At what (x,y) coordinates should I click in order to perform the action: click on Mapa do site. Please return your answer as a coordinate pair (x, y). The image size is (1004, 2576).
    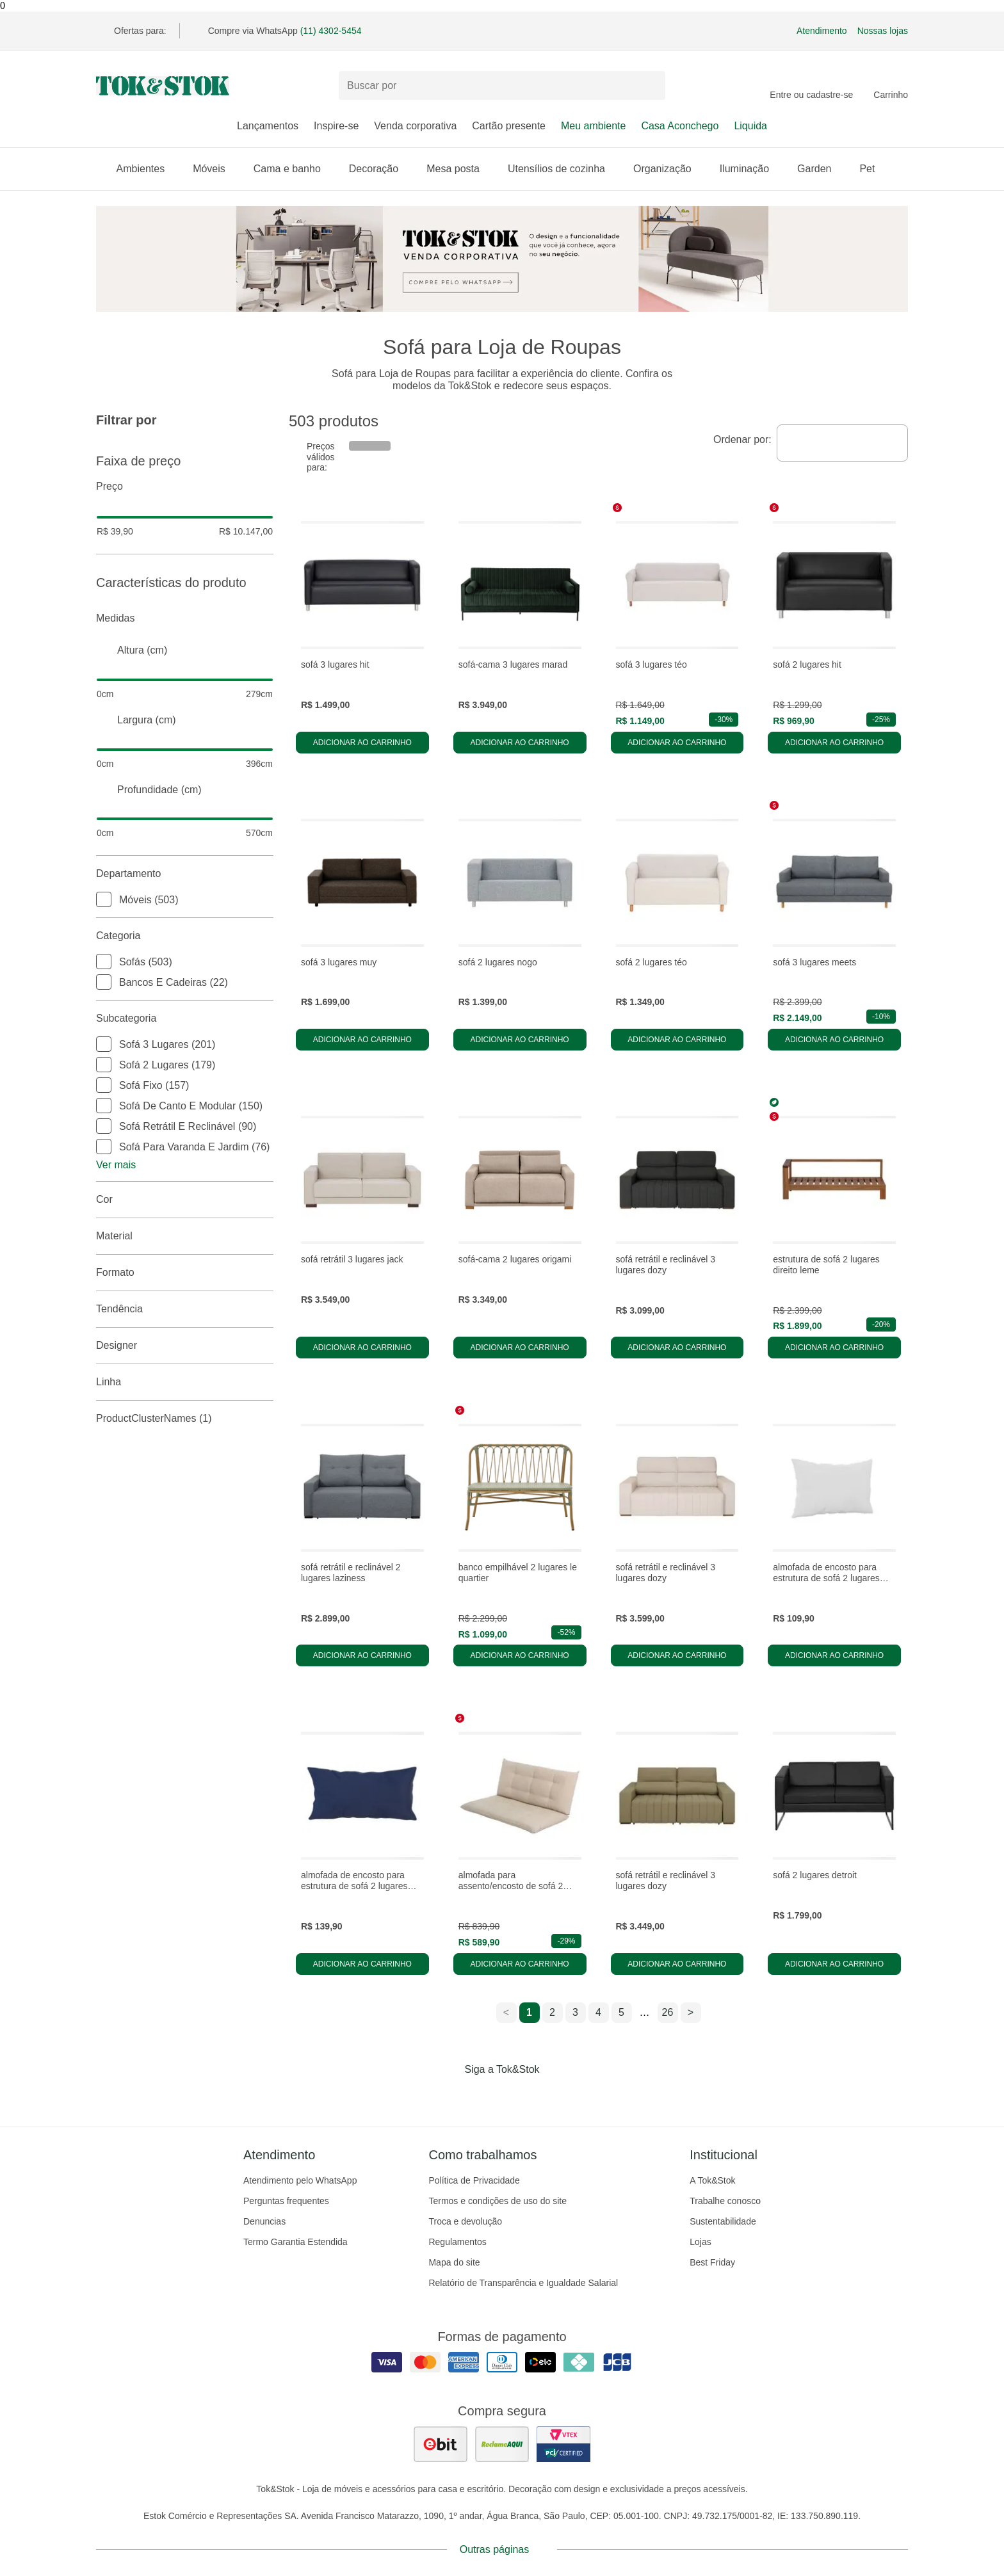
    Looking at the image, I should click on (454, 2262).